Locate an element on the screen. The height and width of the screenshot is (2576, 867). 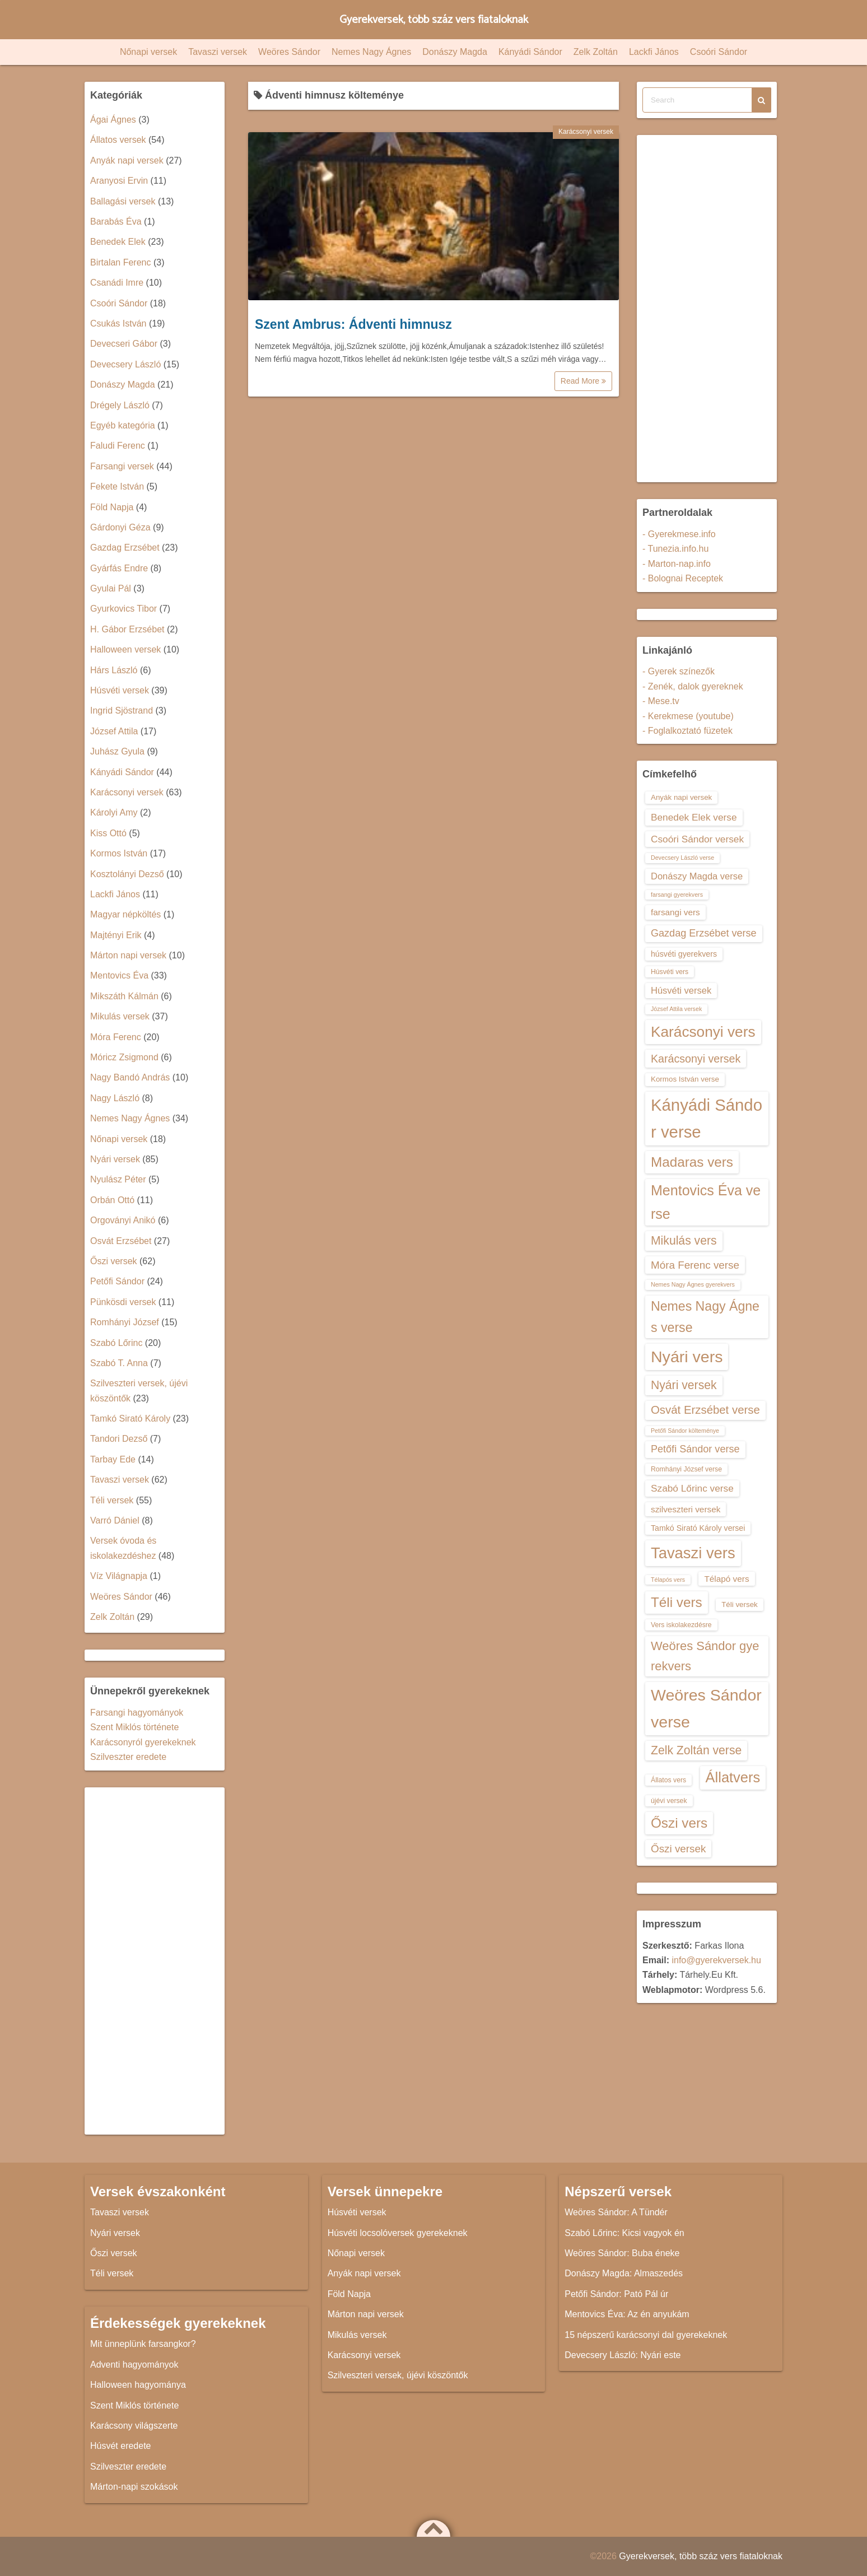
Gyulai Pál is located at coordinates (110, 588).